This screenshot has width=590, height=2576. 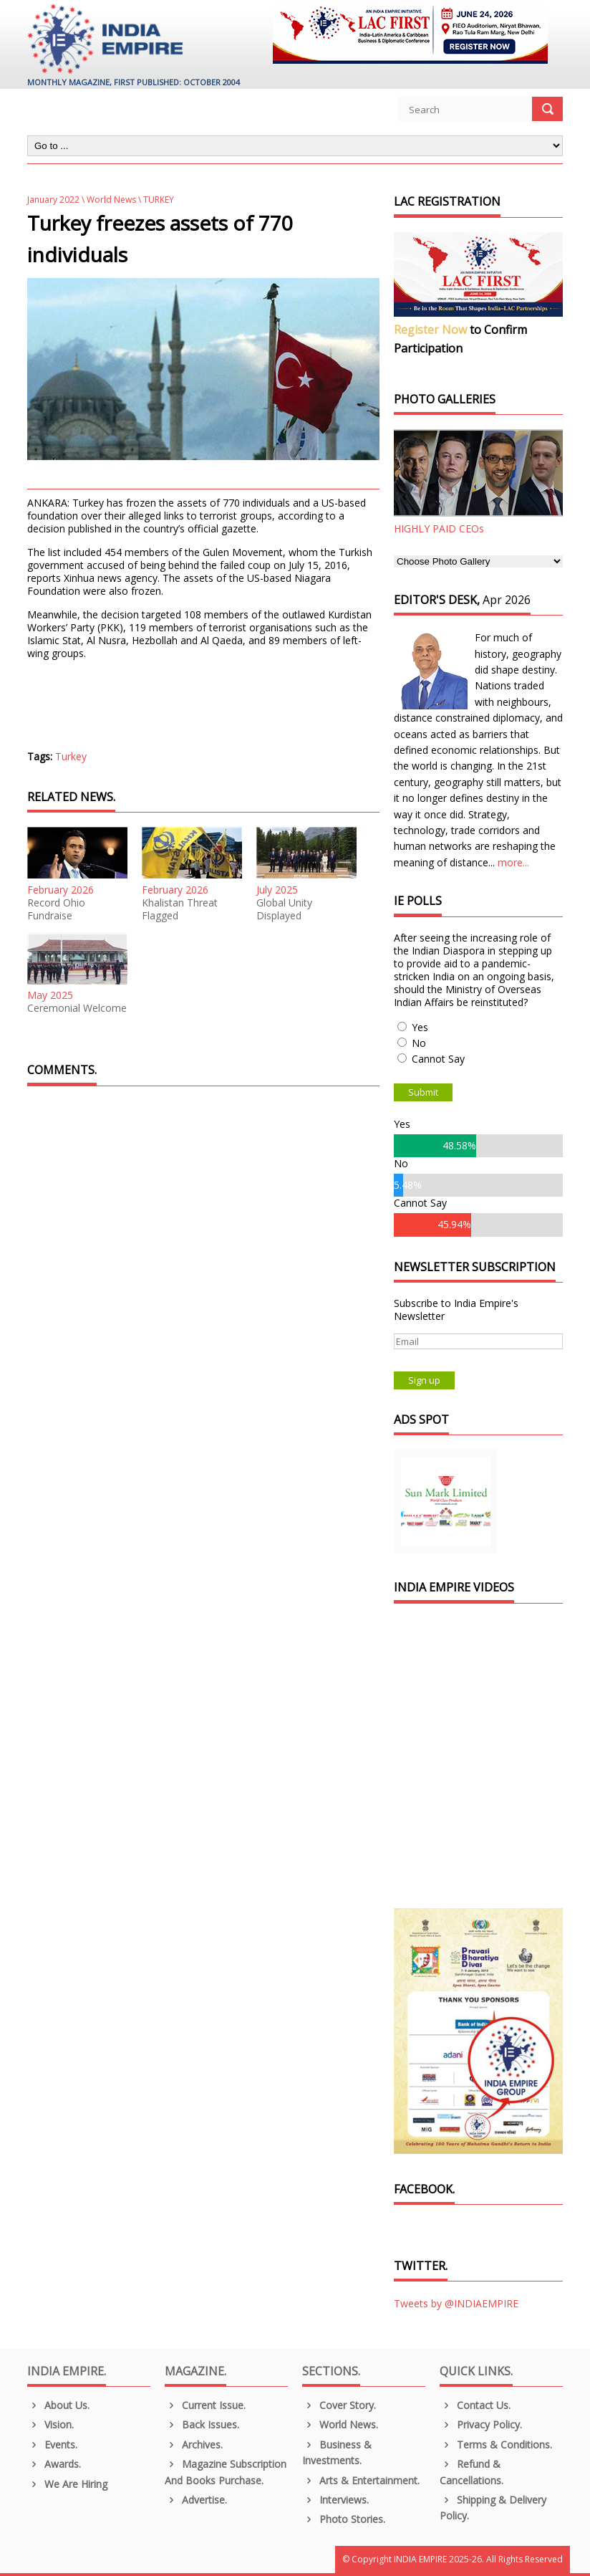 I want to click on Current Issue., so click(x=205, y=2405).